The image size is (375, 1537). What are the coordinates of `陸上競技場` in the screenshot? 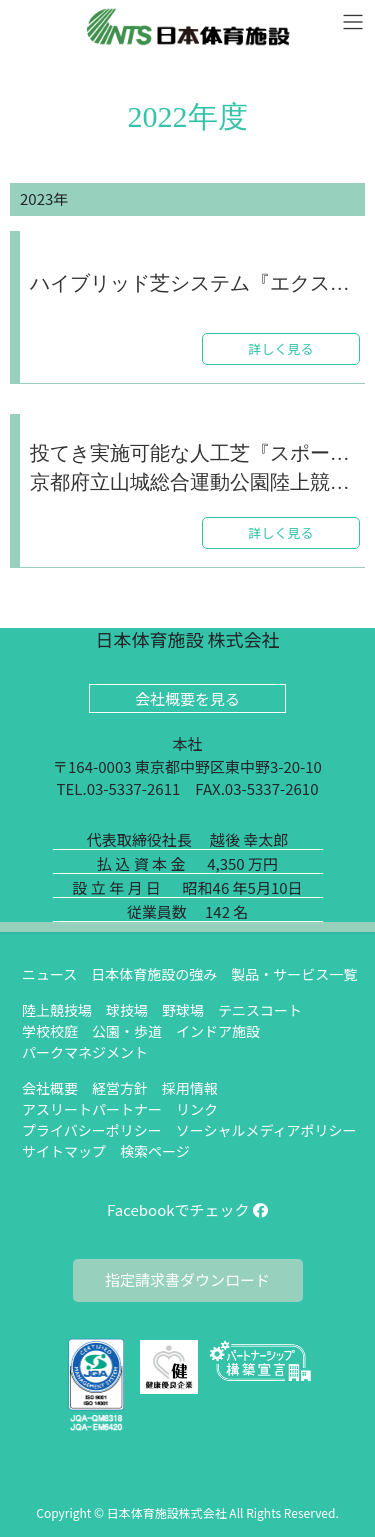 It's located at (57, 1010).